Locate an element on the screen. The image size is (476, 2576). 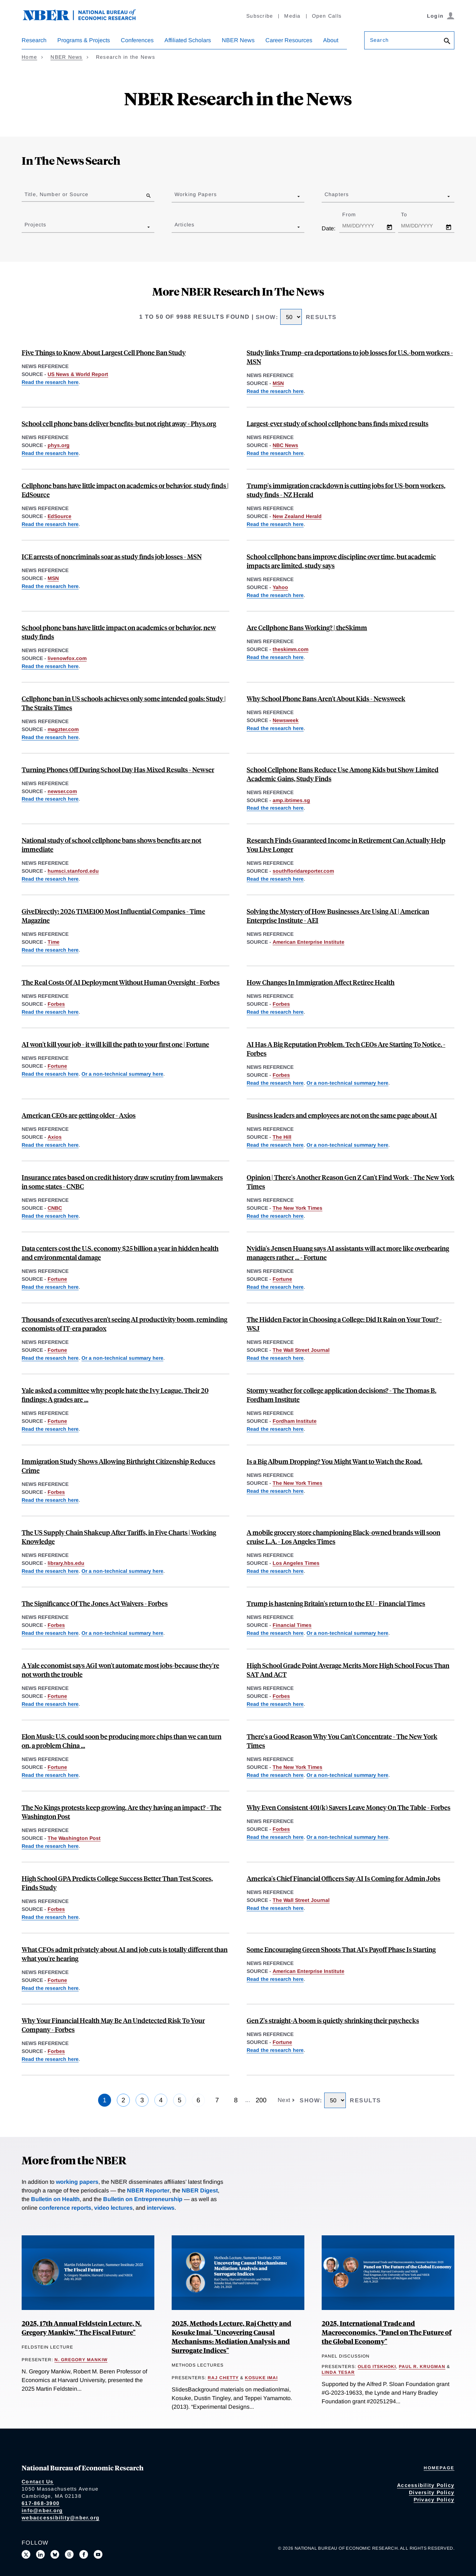
Read the research here [Read more about The Long-Term Decline of the U.S. Job Ladder] is located at coordinates (275, 1216).